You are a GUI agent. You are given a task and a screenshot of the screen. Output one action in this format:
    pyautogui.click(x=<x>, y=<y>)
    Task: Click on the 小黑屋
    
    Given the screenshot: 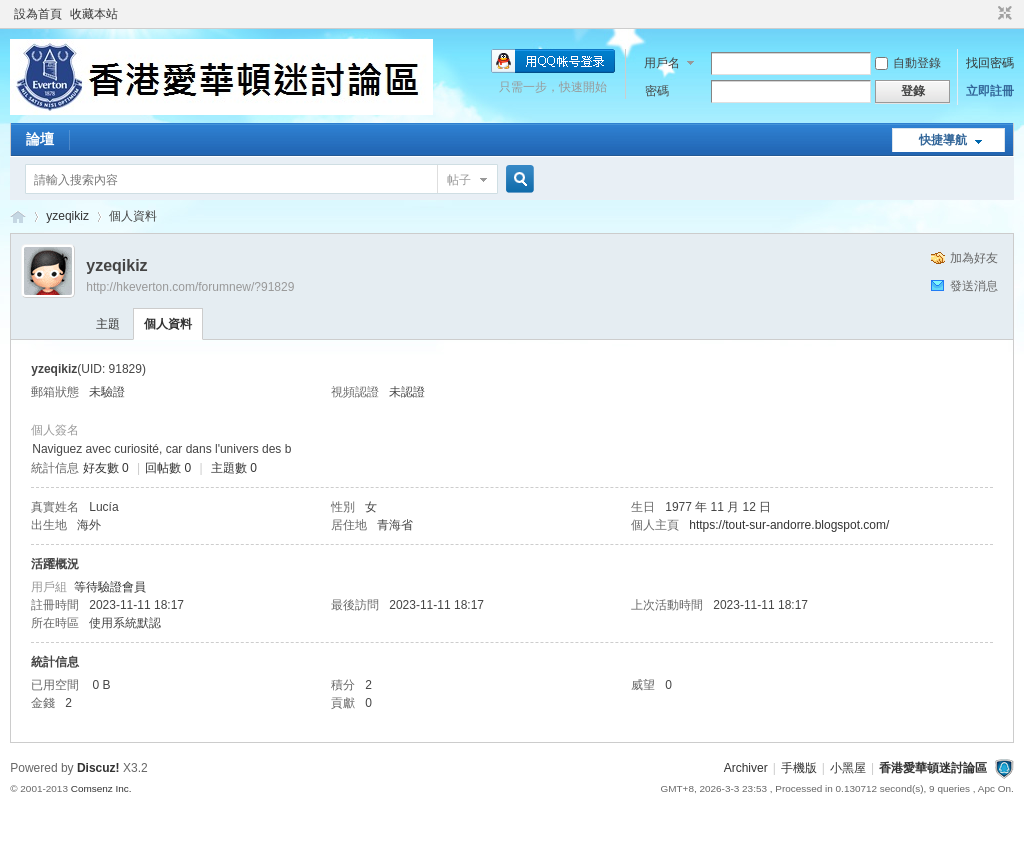 What is the action you would take?
    pyautogui.click(x=848, y=768)
    